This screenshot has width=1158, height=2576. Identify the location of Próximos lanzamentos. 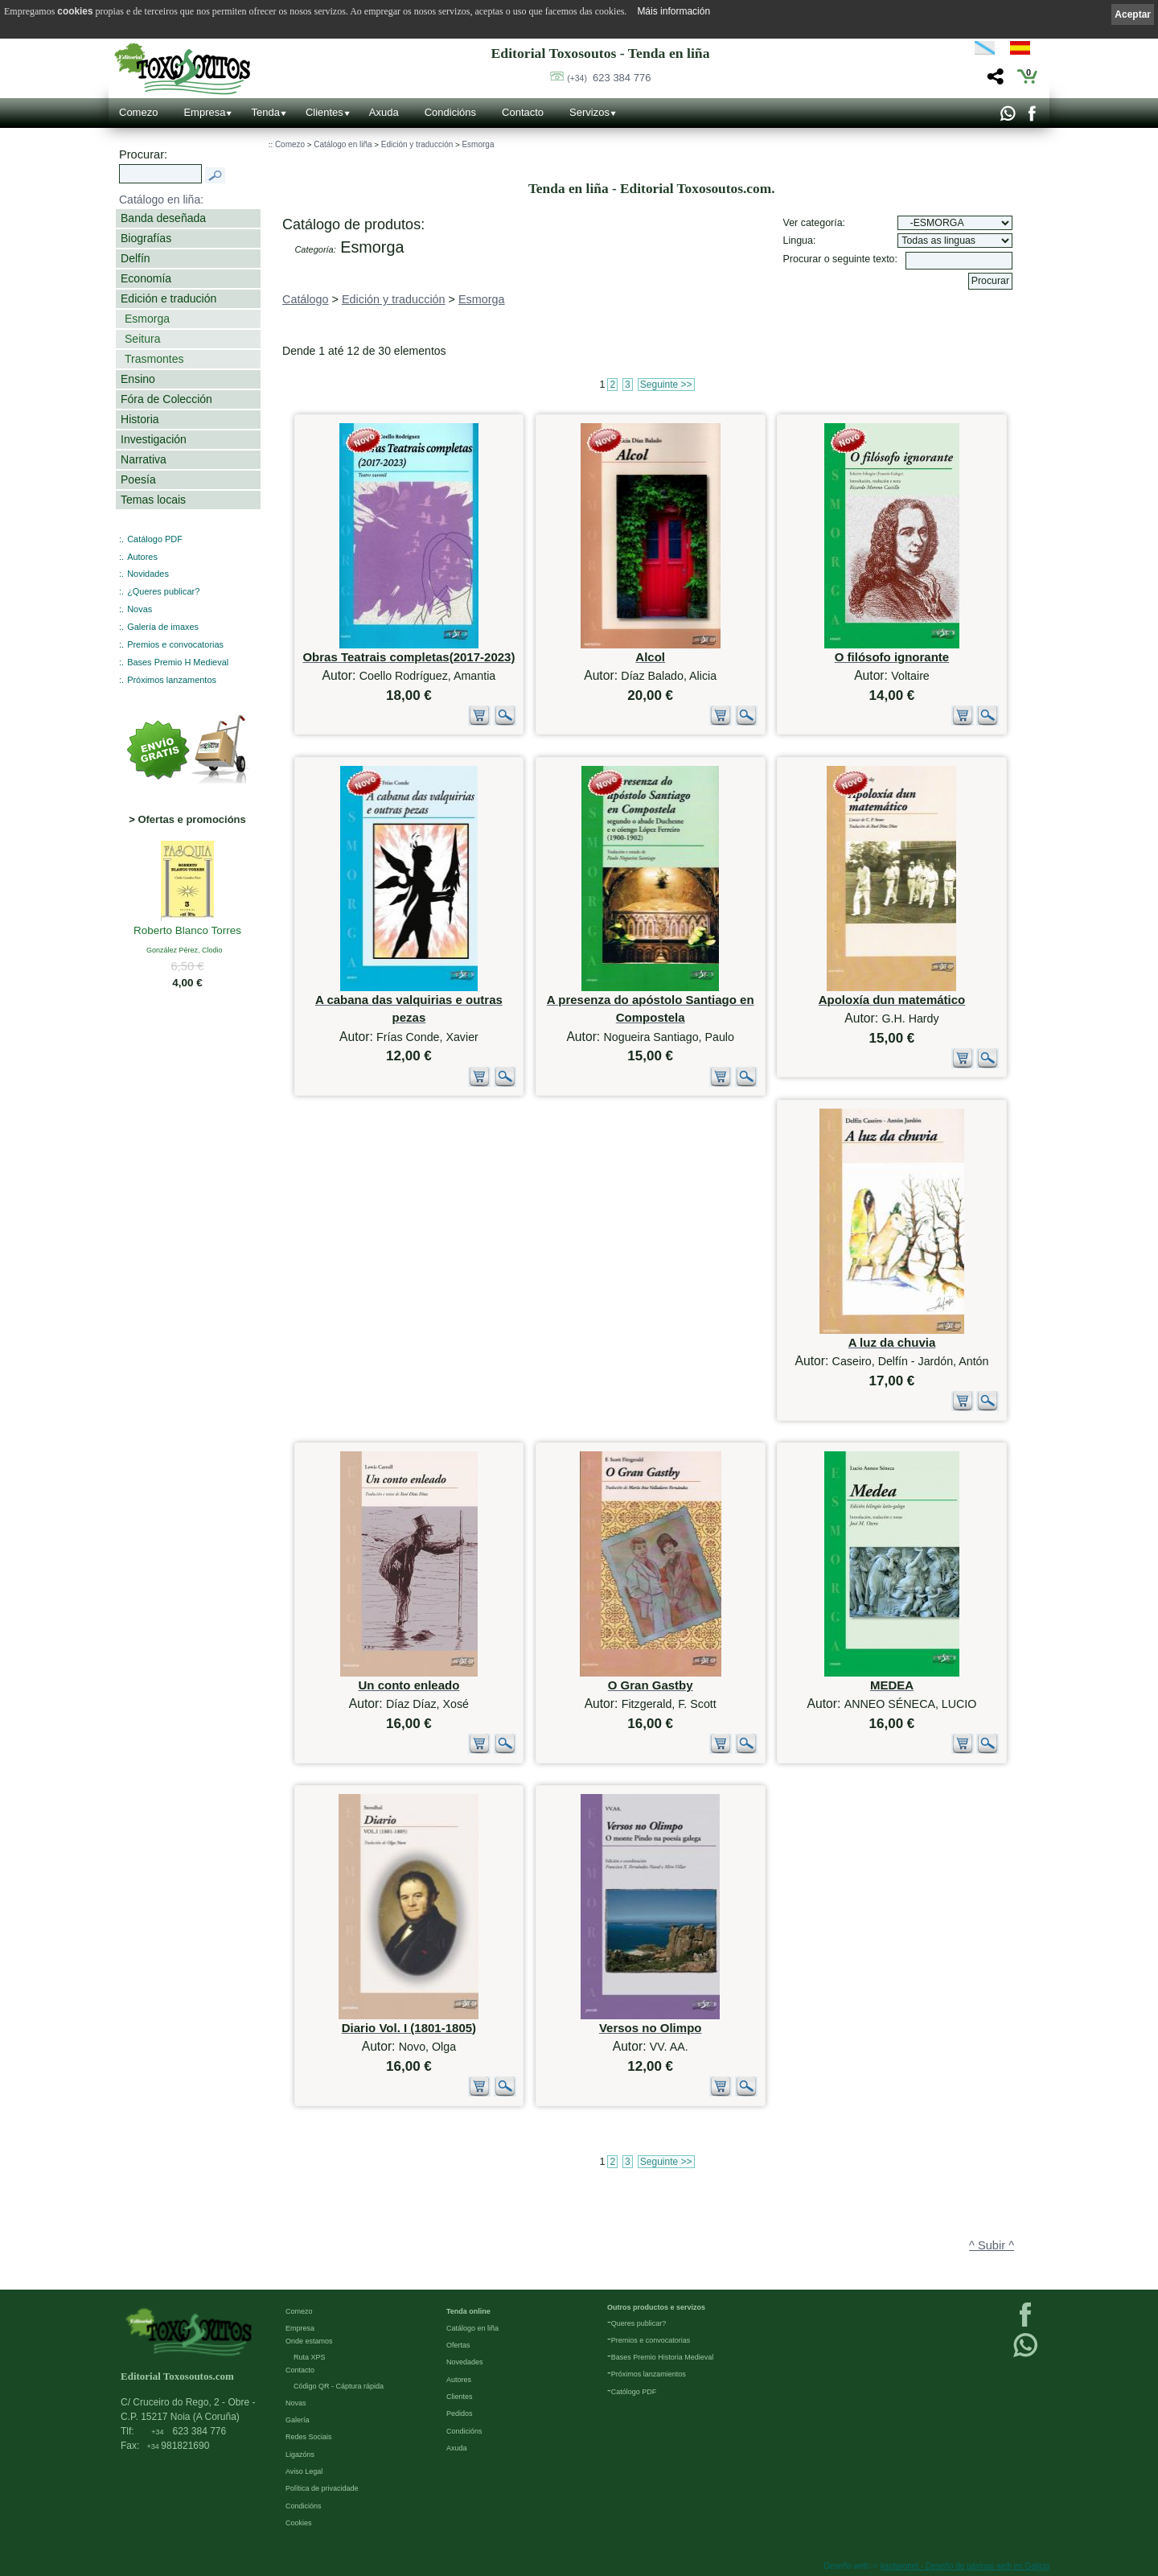
(171, 680).